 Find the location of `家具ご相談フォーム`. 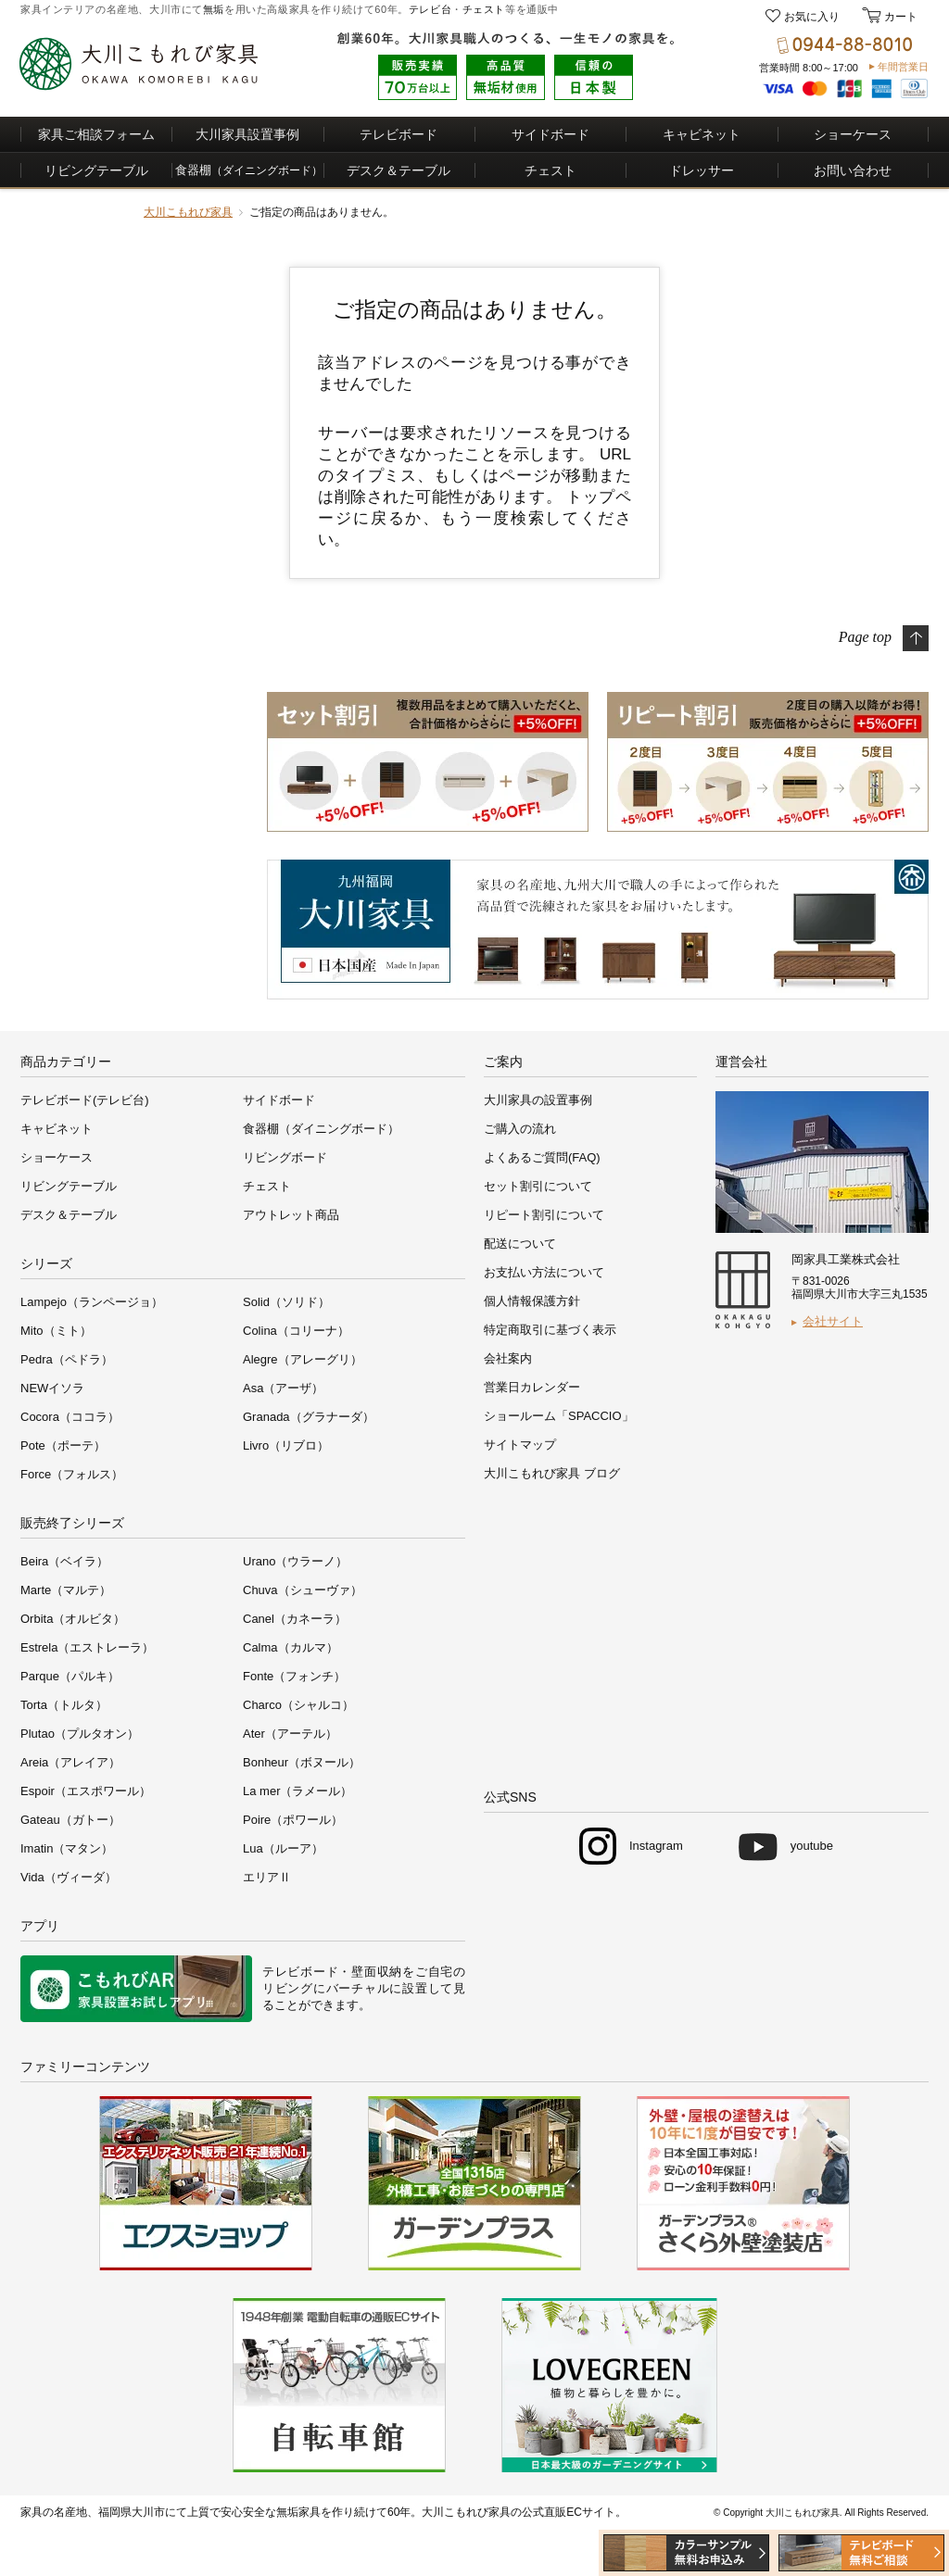

家具ご相談フォーム is located at coordinates (96, 134).